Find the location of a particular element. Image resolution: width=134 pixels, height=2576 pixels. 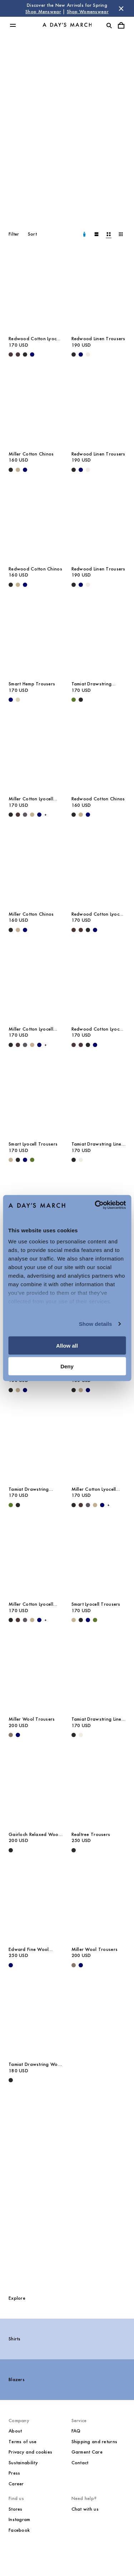

[Black - Redwood Linen Trousers] is located at coordinates (73, 354).